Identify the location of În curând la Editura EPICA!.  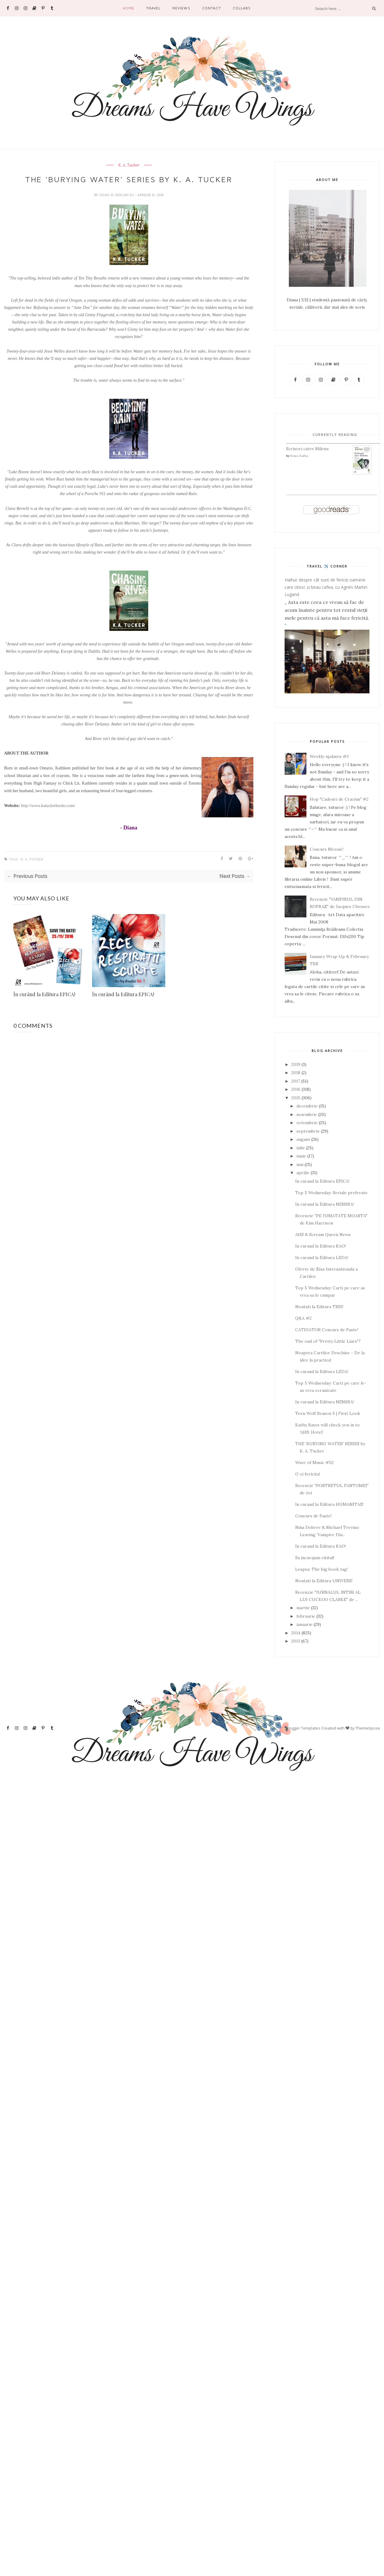
(44, 994).